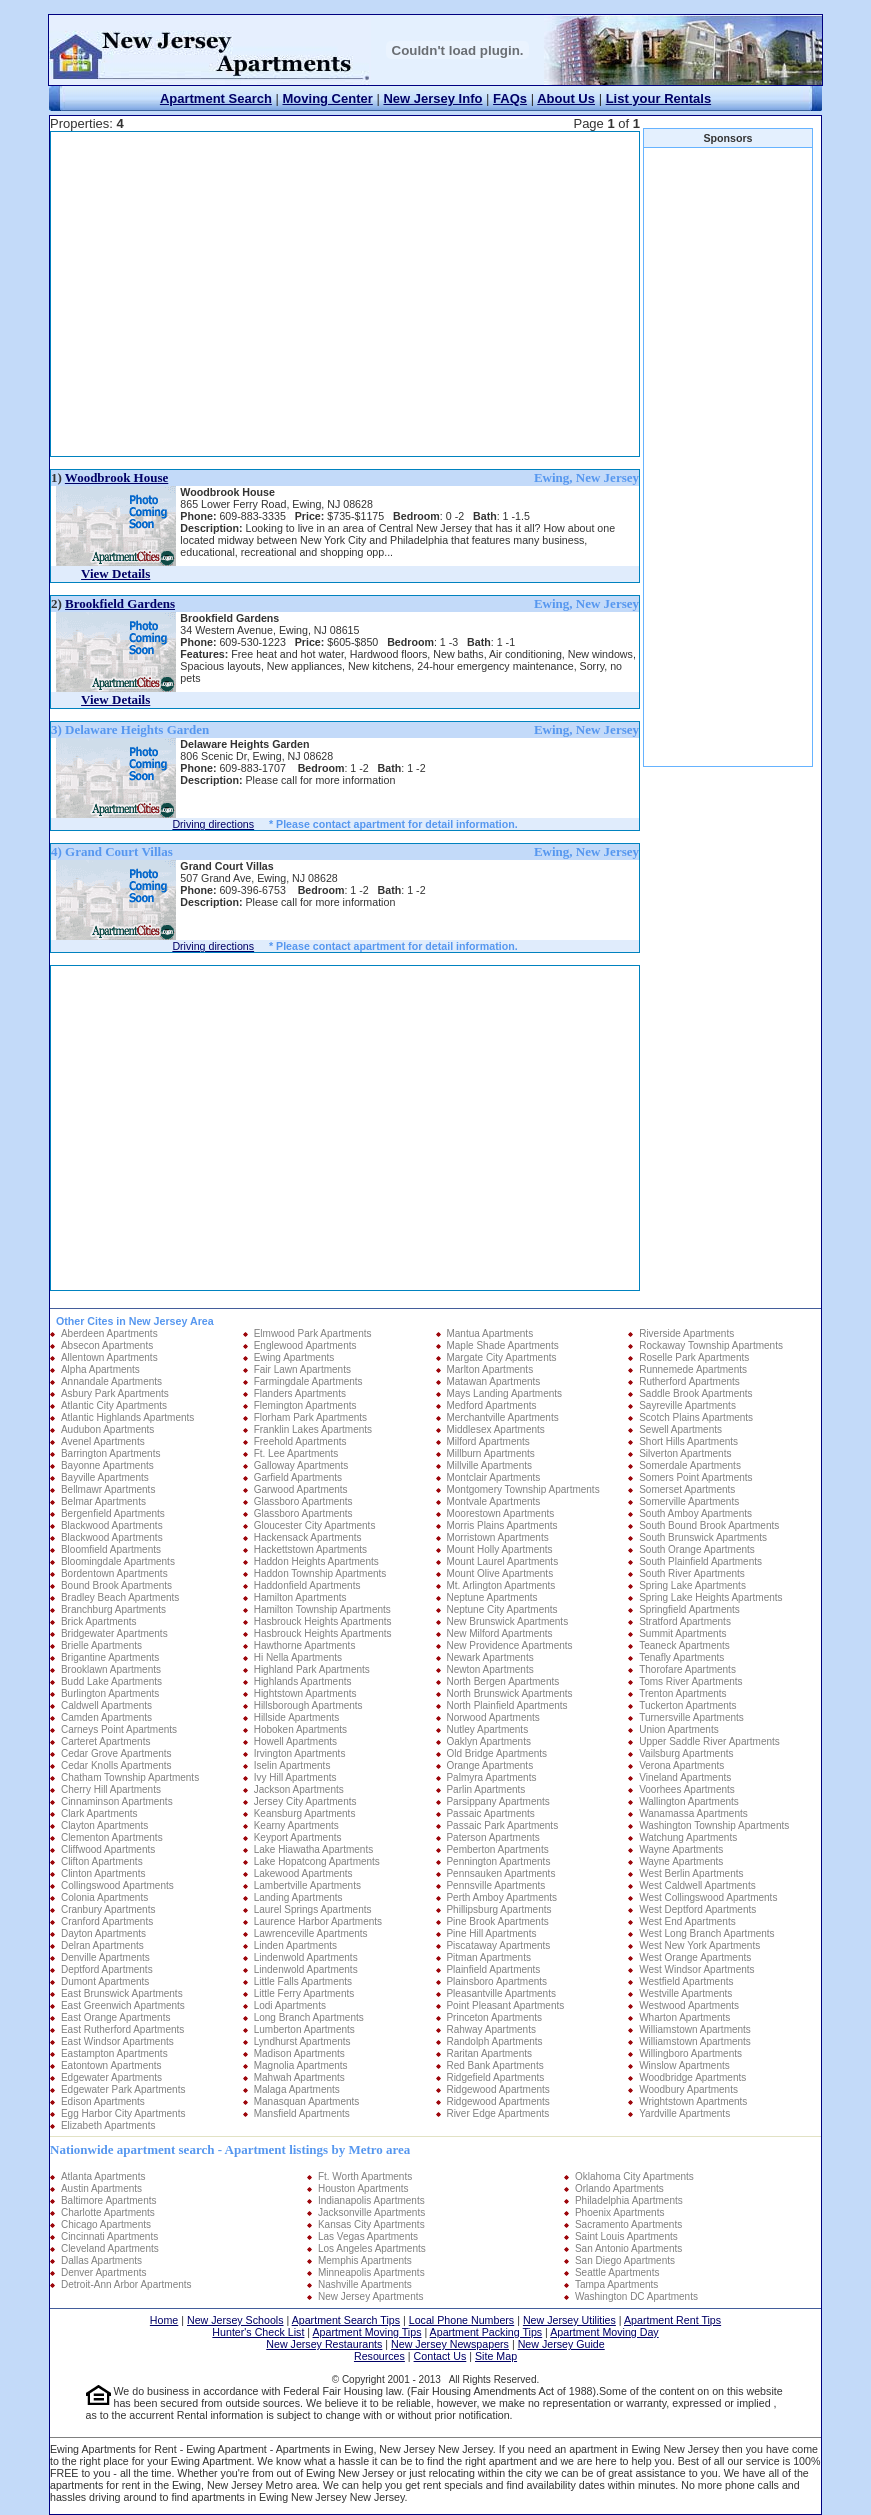 The height and width of the screenshot is (2515, 871). Describe the element at coordinates (502, 1345) in the screenshot. I see `Maple Shade Apartments` at that location.